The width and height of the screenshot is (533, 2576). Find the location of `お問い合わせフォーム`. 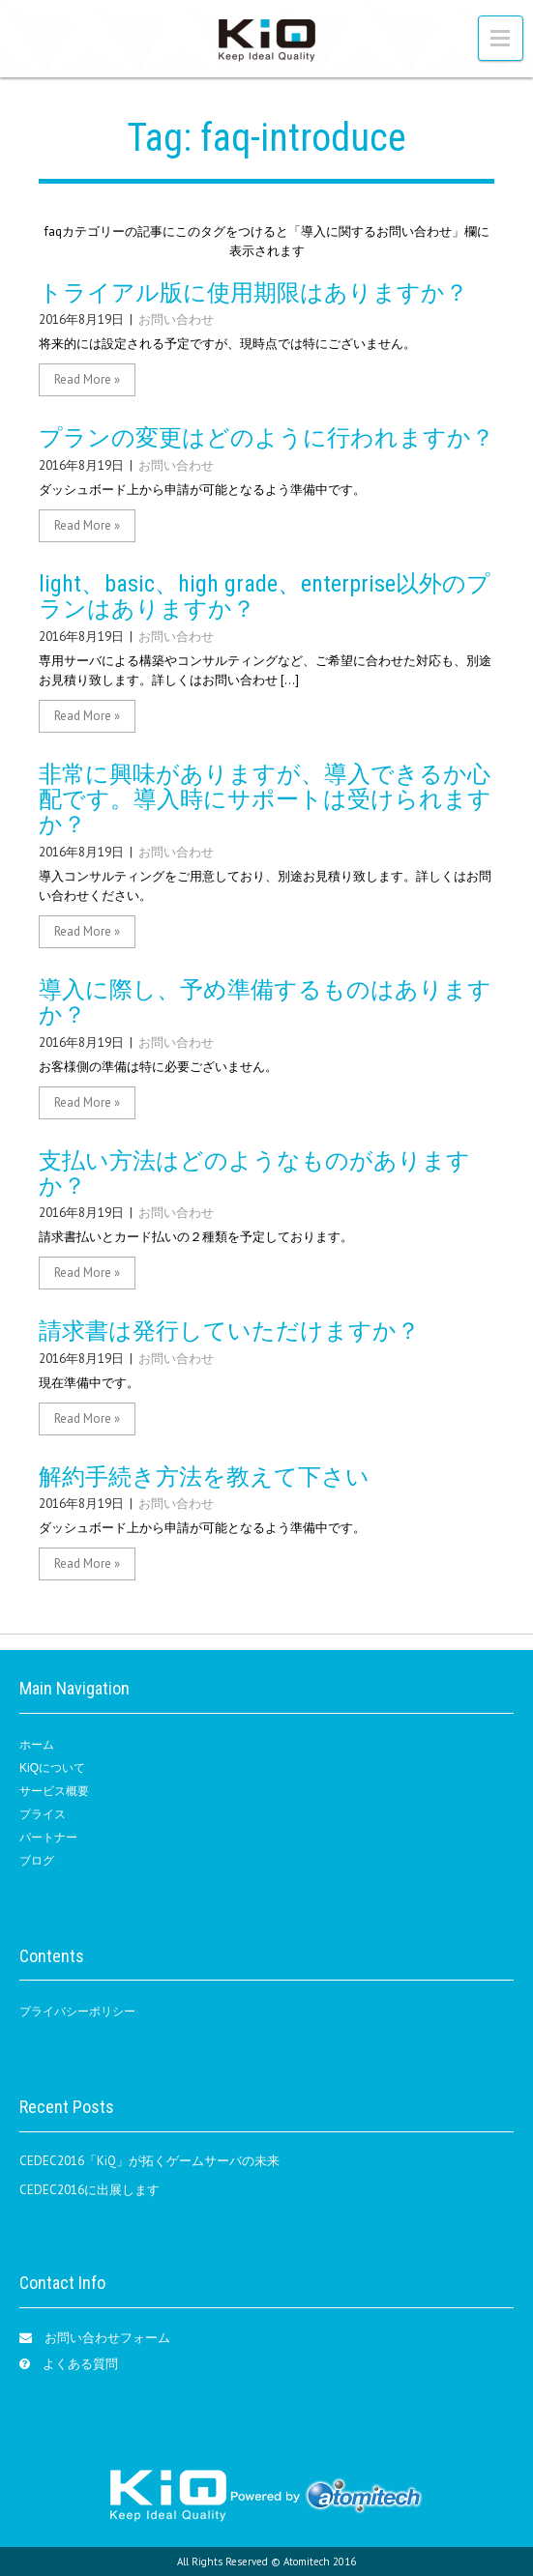

お問い合わせフォーム is located at coordinates (107, 2338).